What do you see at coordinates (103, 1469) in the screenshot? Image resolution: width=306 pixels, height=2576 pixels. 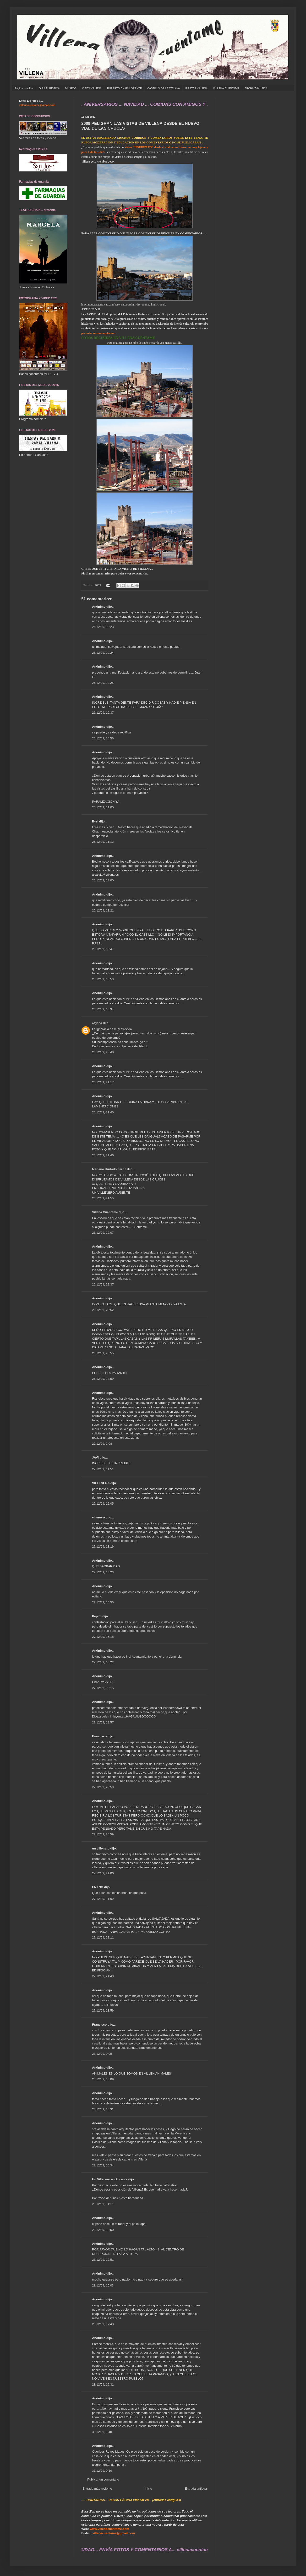 I see `27/12/09, 11:51` at bounding box center [103, 1469].